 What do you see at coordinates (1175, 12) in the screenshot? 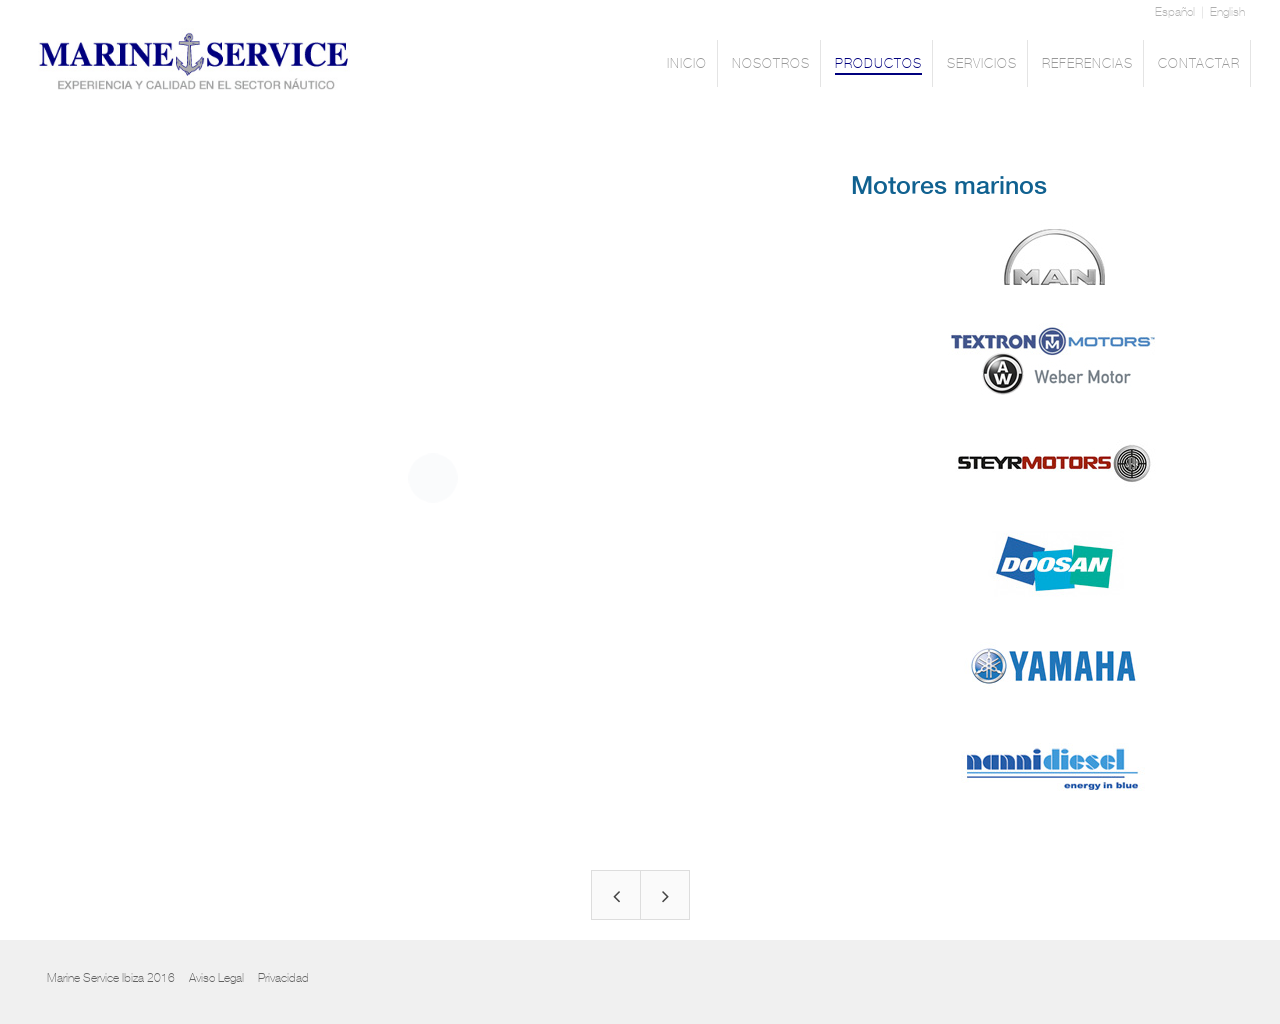
I see `Español` at bounding box center [1175, 12].